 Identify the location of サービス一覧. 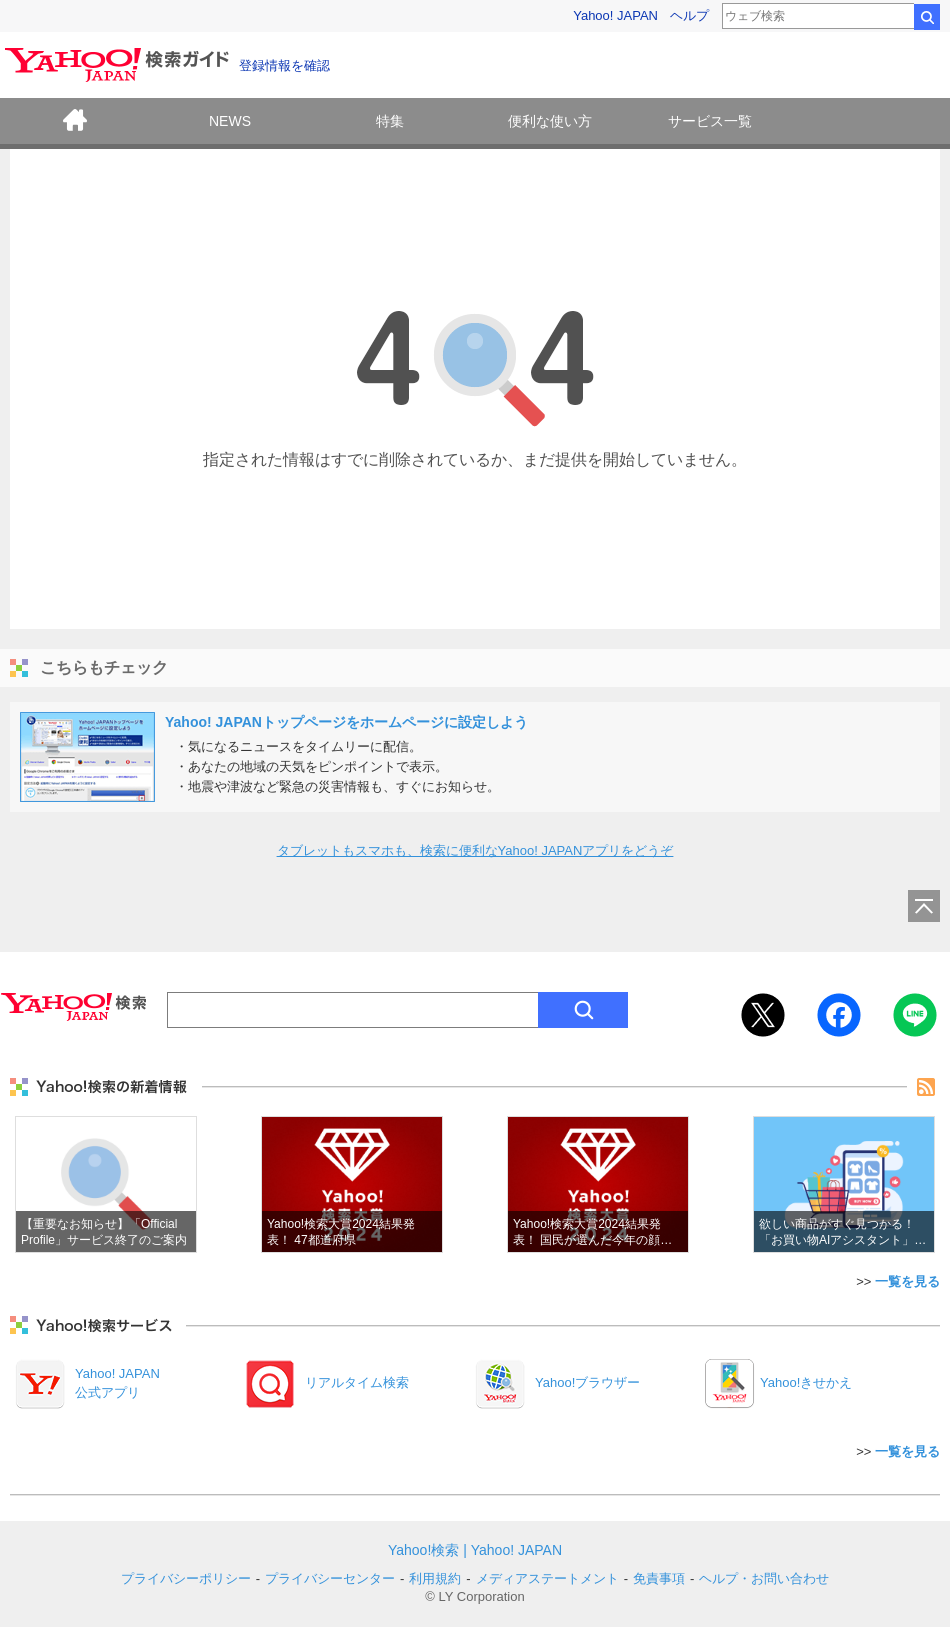
(710, 121).